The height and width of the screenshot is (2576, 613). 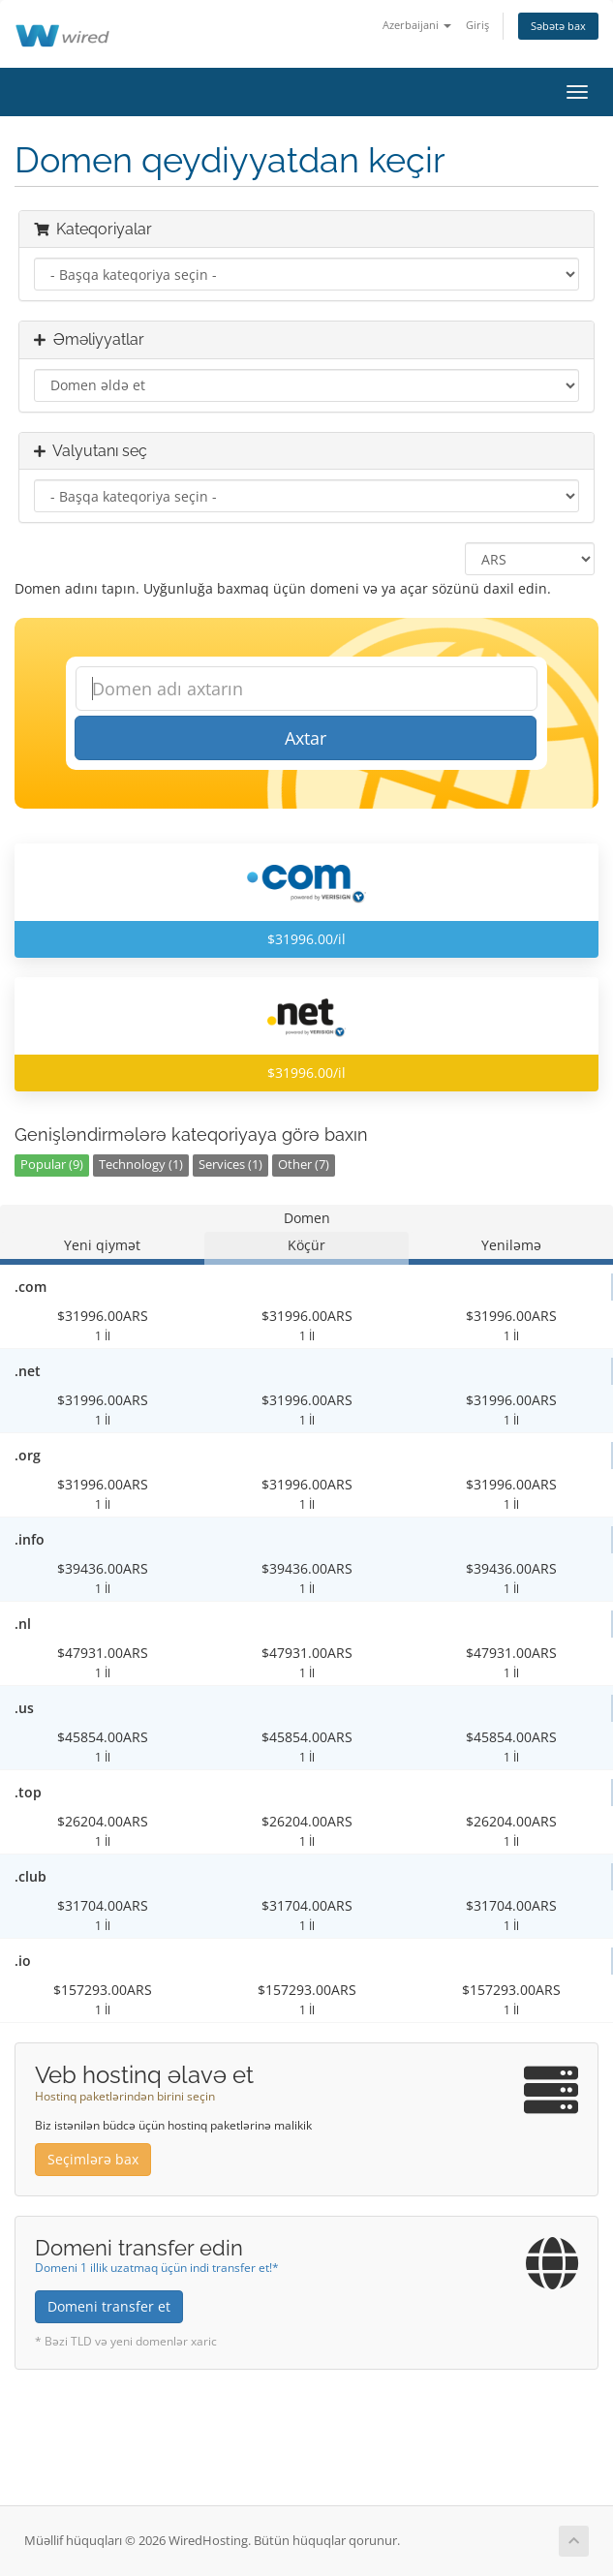 What do you see at coordinates (303, 1164) in the screenshot?
I see `Other (7)` at bounding box center [303, 1164].